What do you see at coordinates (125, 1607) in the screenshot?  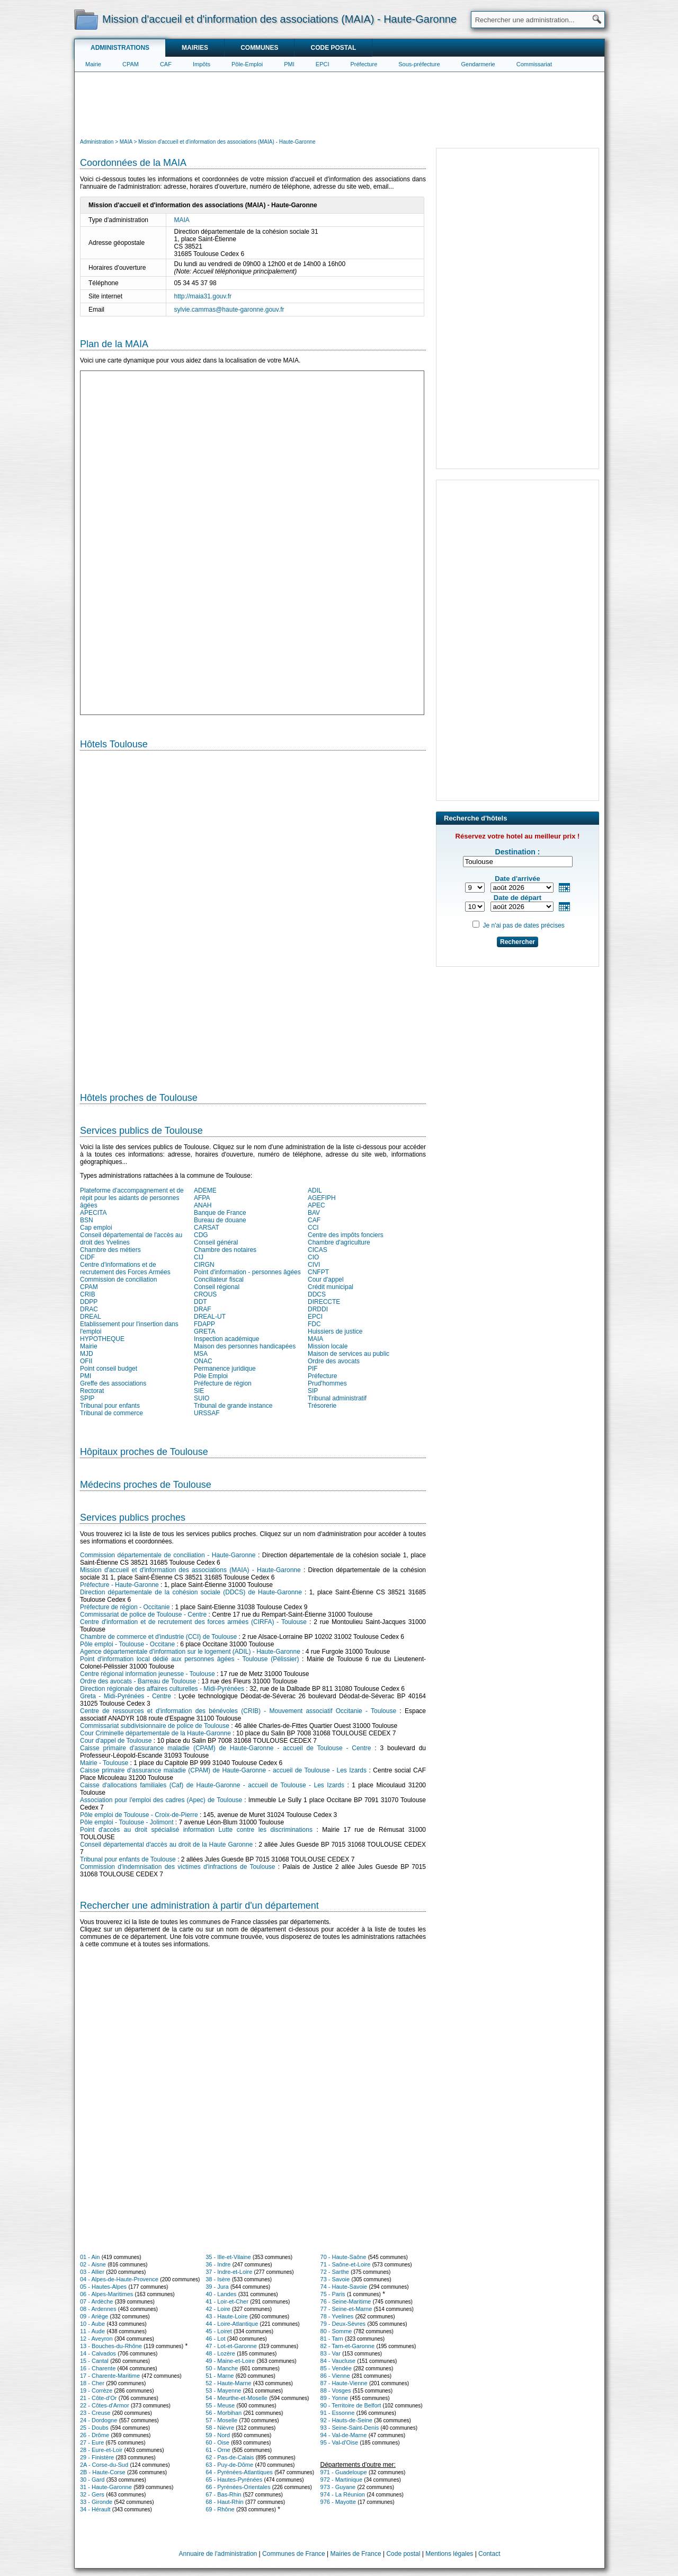 I see `Préfecture de région - Occitanie` at bounding box center [125, 1607].